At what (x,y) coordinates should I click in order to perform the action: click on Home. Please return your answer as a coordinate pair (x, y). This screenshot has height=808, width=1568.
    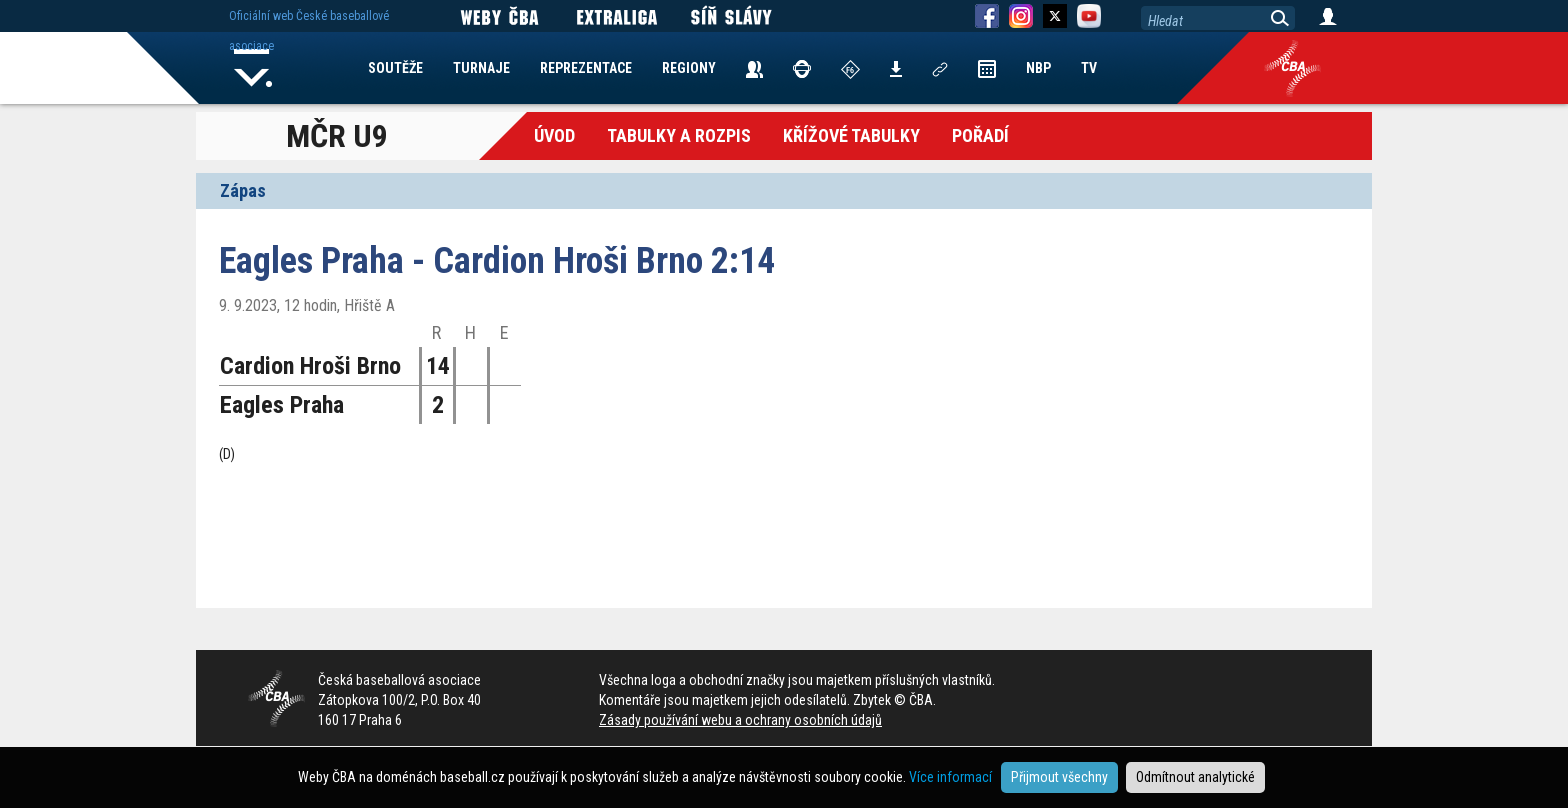
    Looking at the image, I should click on (253, 68).